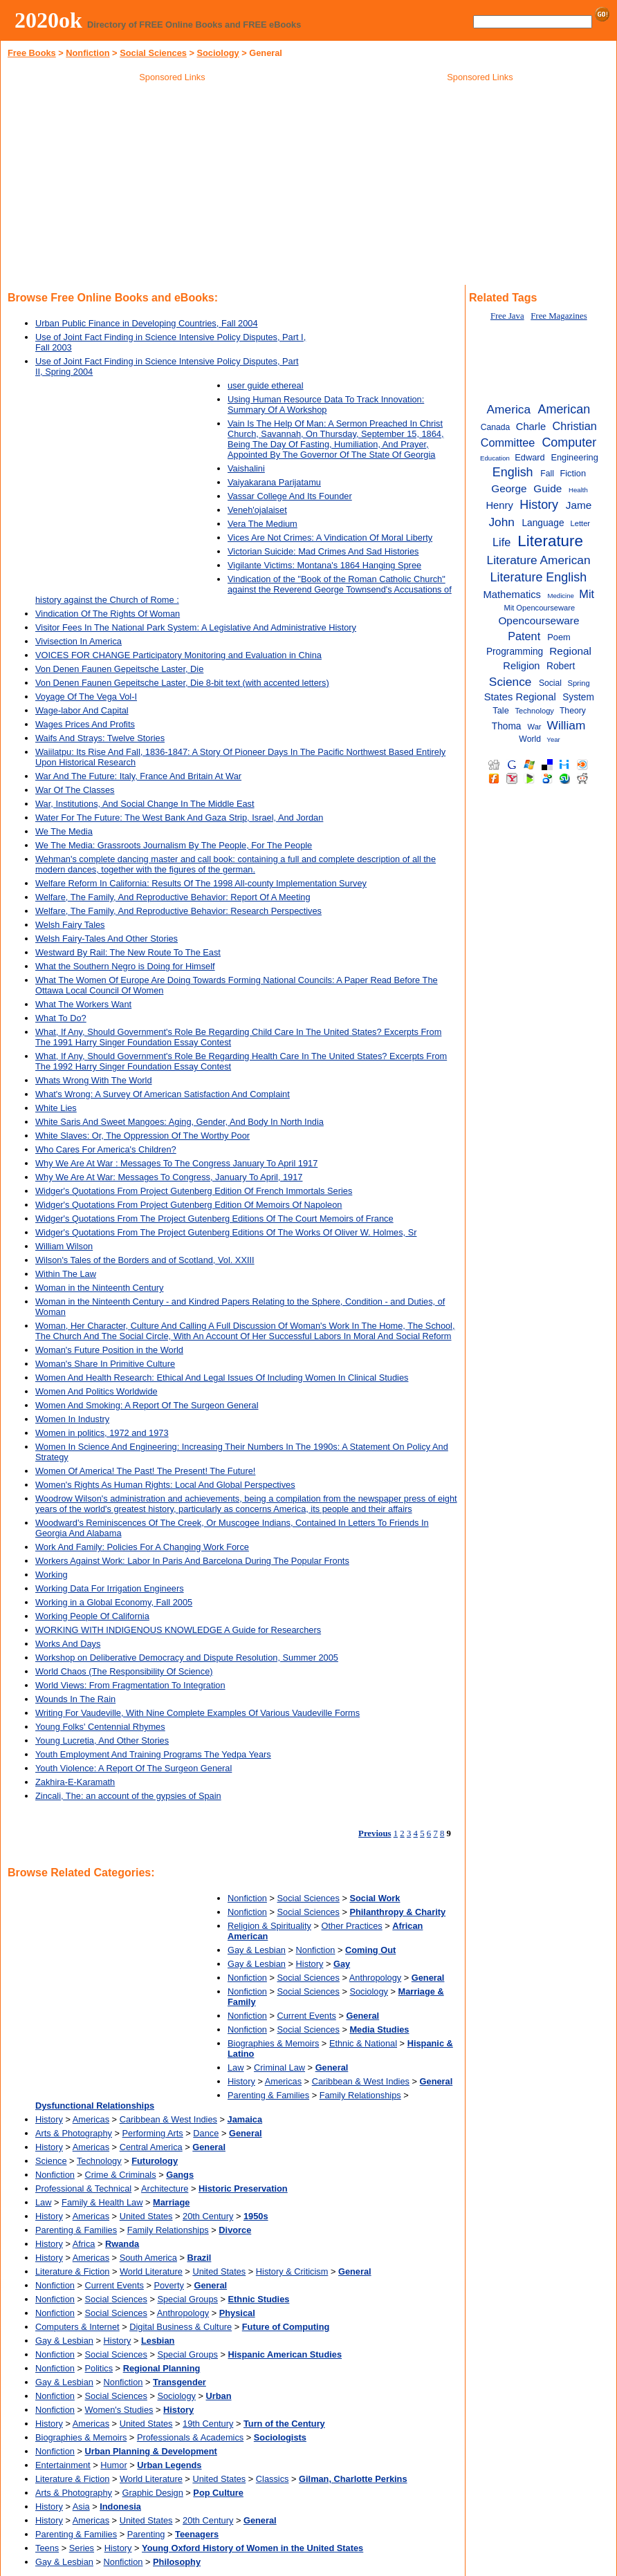 The height and width of the screenshot is (2576, 617). What do you see at coordinates (547, 488) in the screenshot?
I see `Guide` at bounding box center [547, 488].